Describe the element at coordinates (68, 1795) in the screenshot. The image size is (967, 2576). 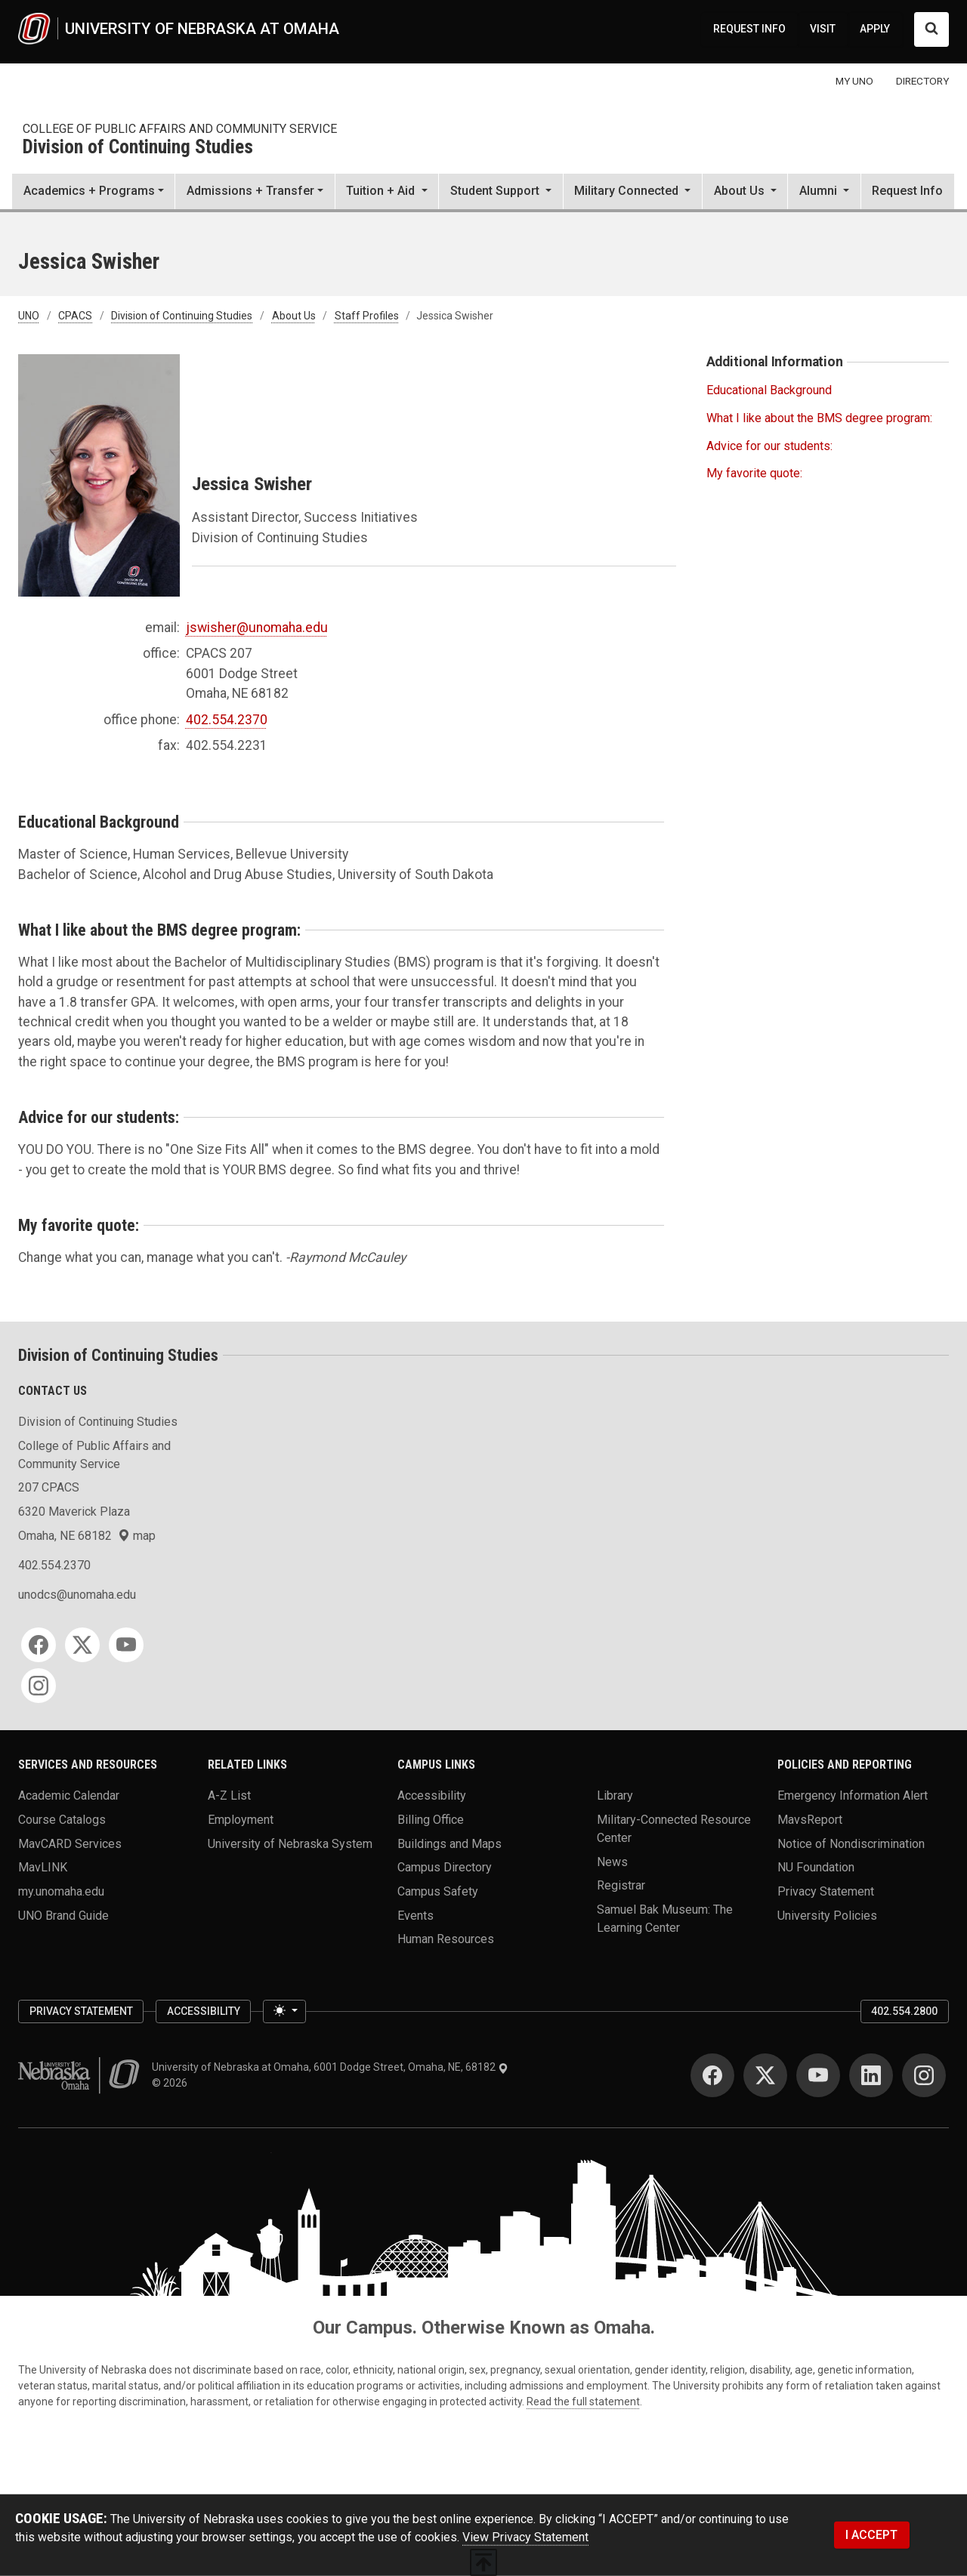
I see `Academic Calendar` at that location.